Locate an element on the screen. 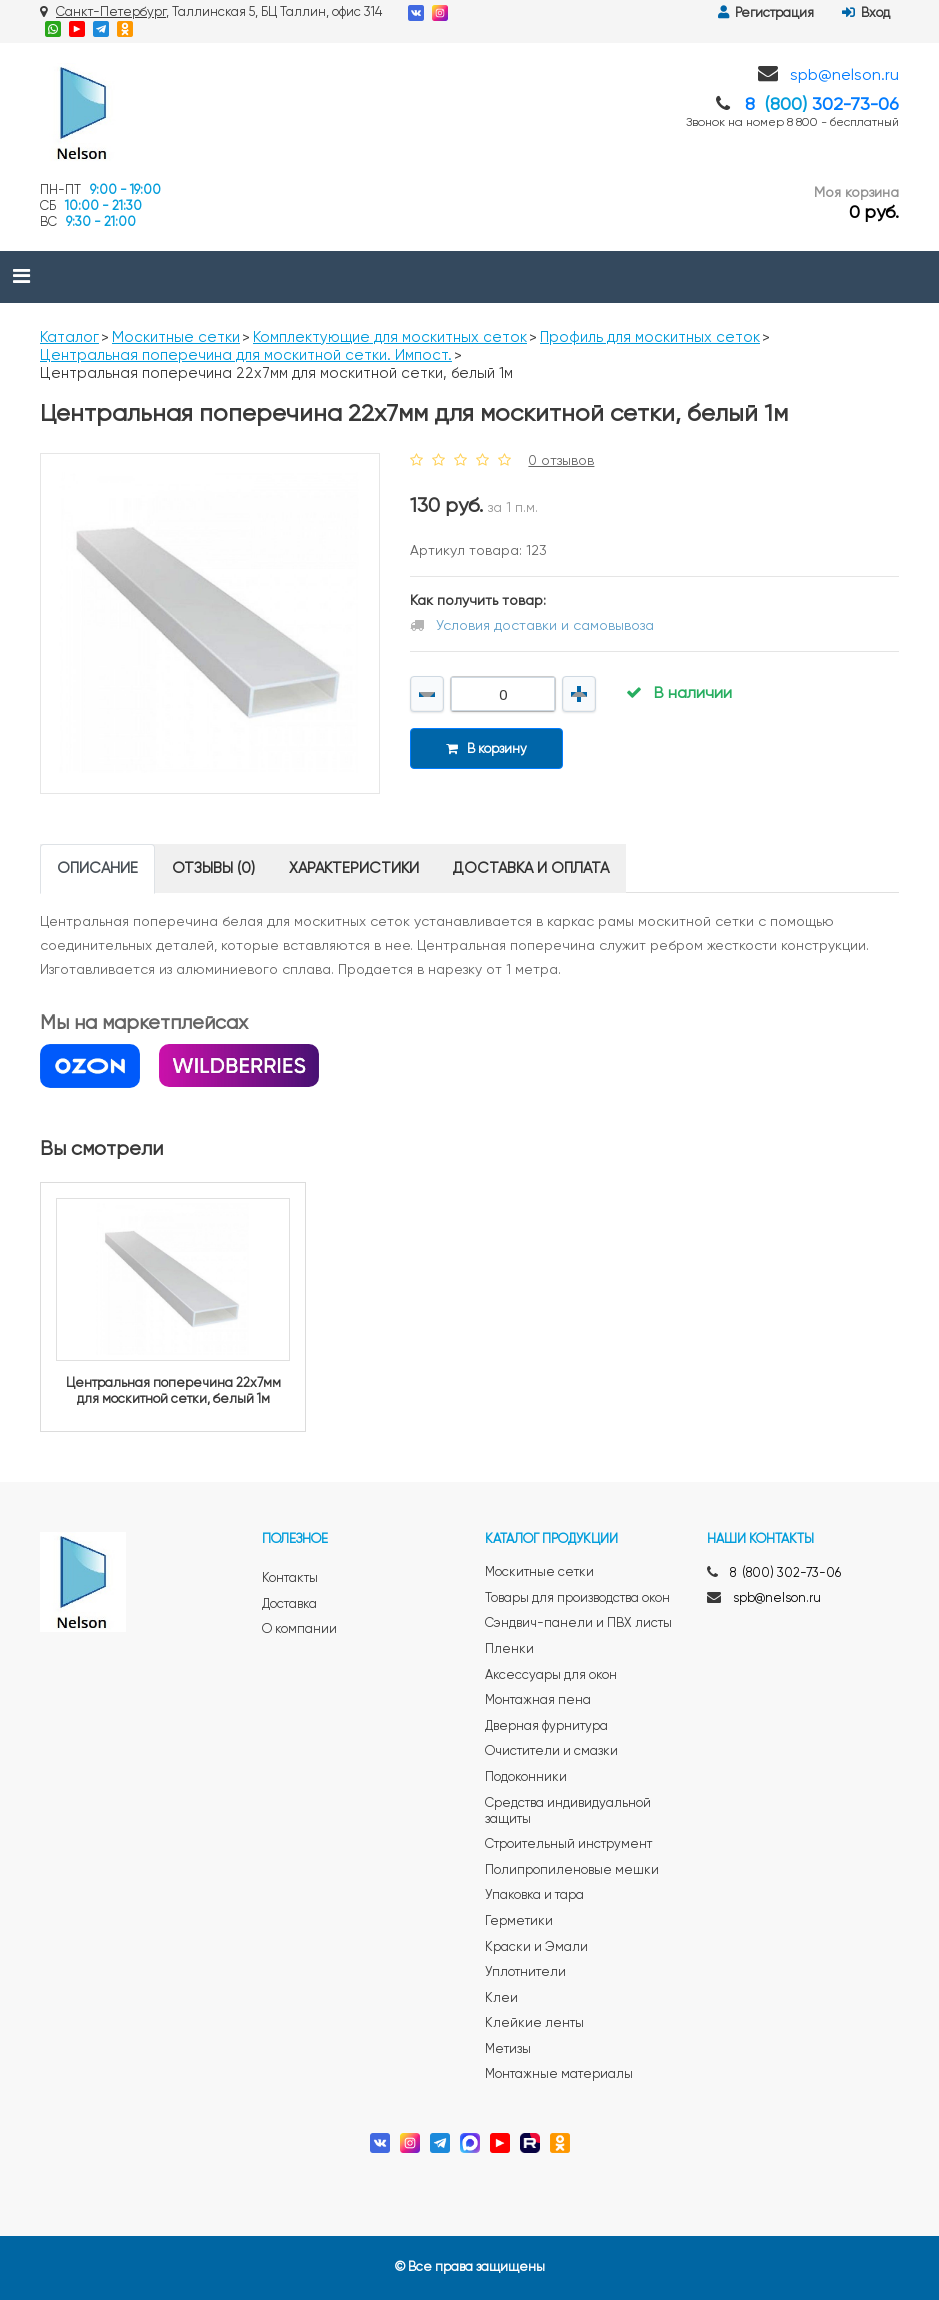  Сэндвич-панели и ПВХ листы is located at coordinates (578, 1623).